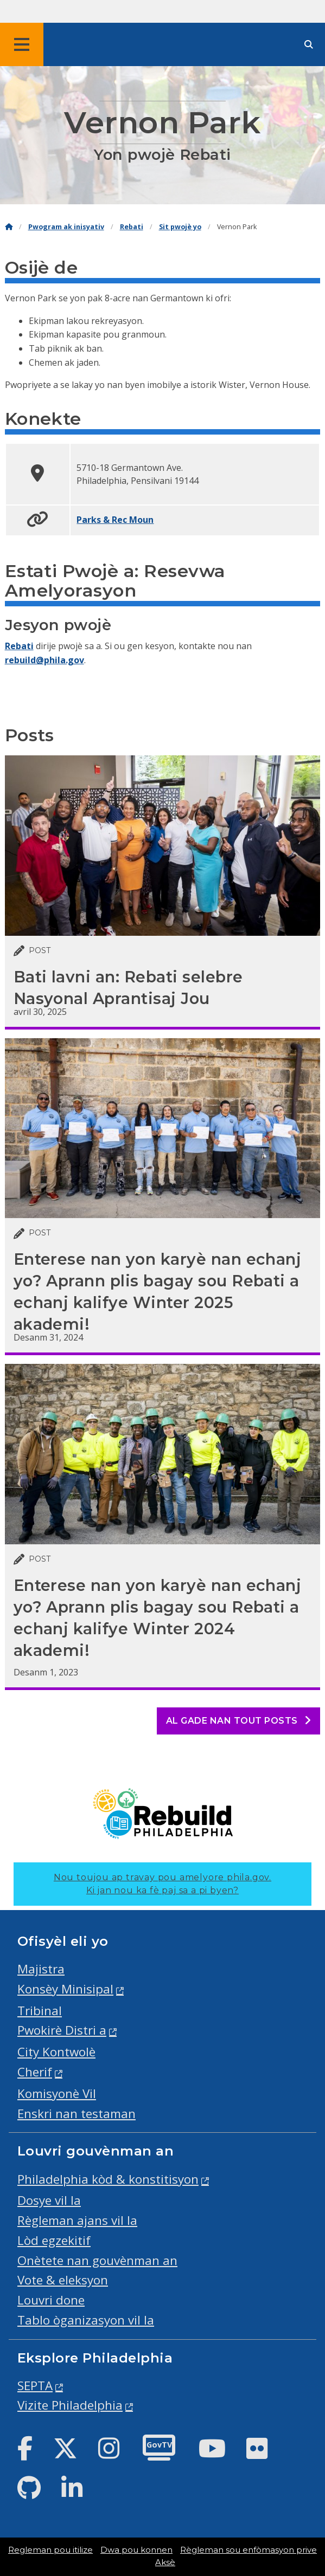 This screenshot has height=2576, width=325. What do you see at coordinates (238, 1721) in the screenshot?
I see `Al gade nan tout posts [See all posts]` at bounding box center [238, 1721].